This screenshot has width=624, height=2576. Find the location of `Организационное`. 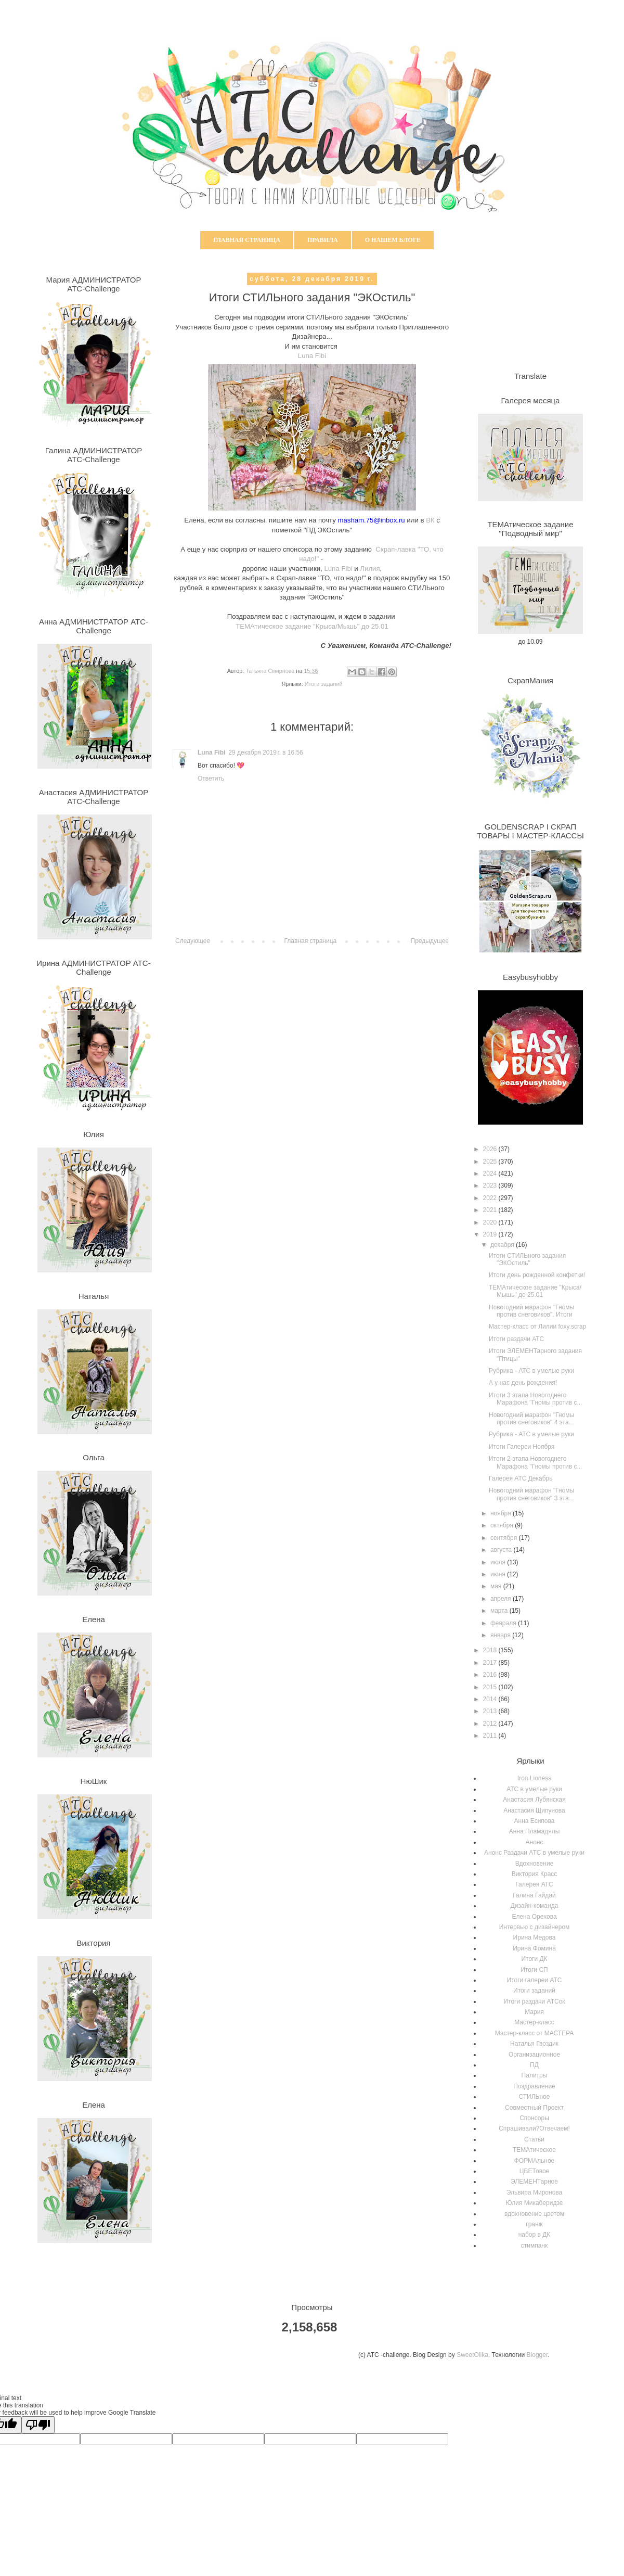

Организационное is located at coordinates (534, 2054).